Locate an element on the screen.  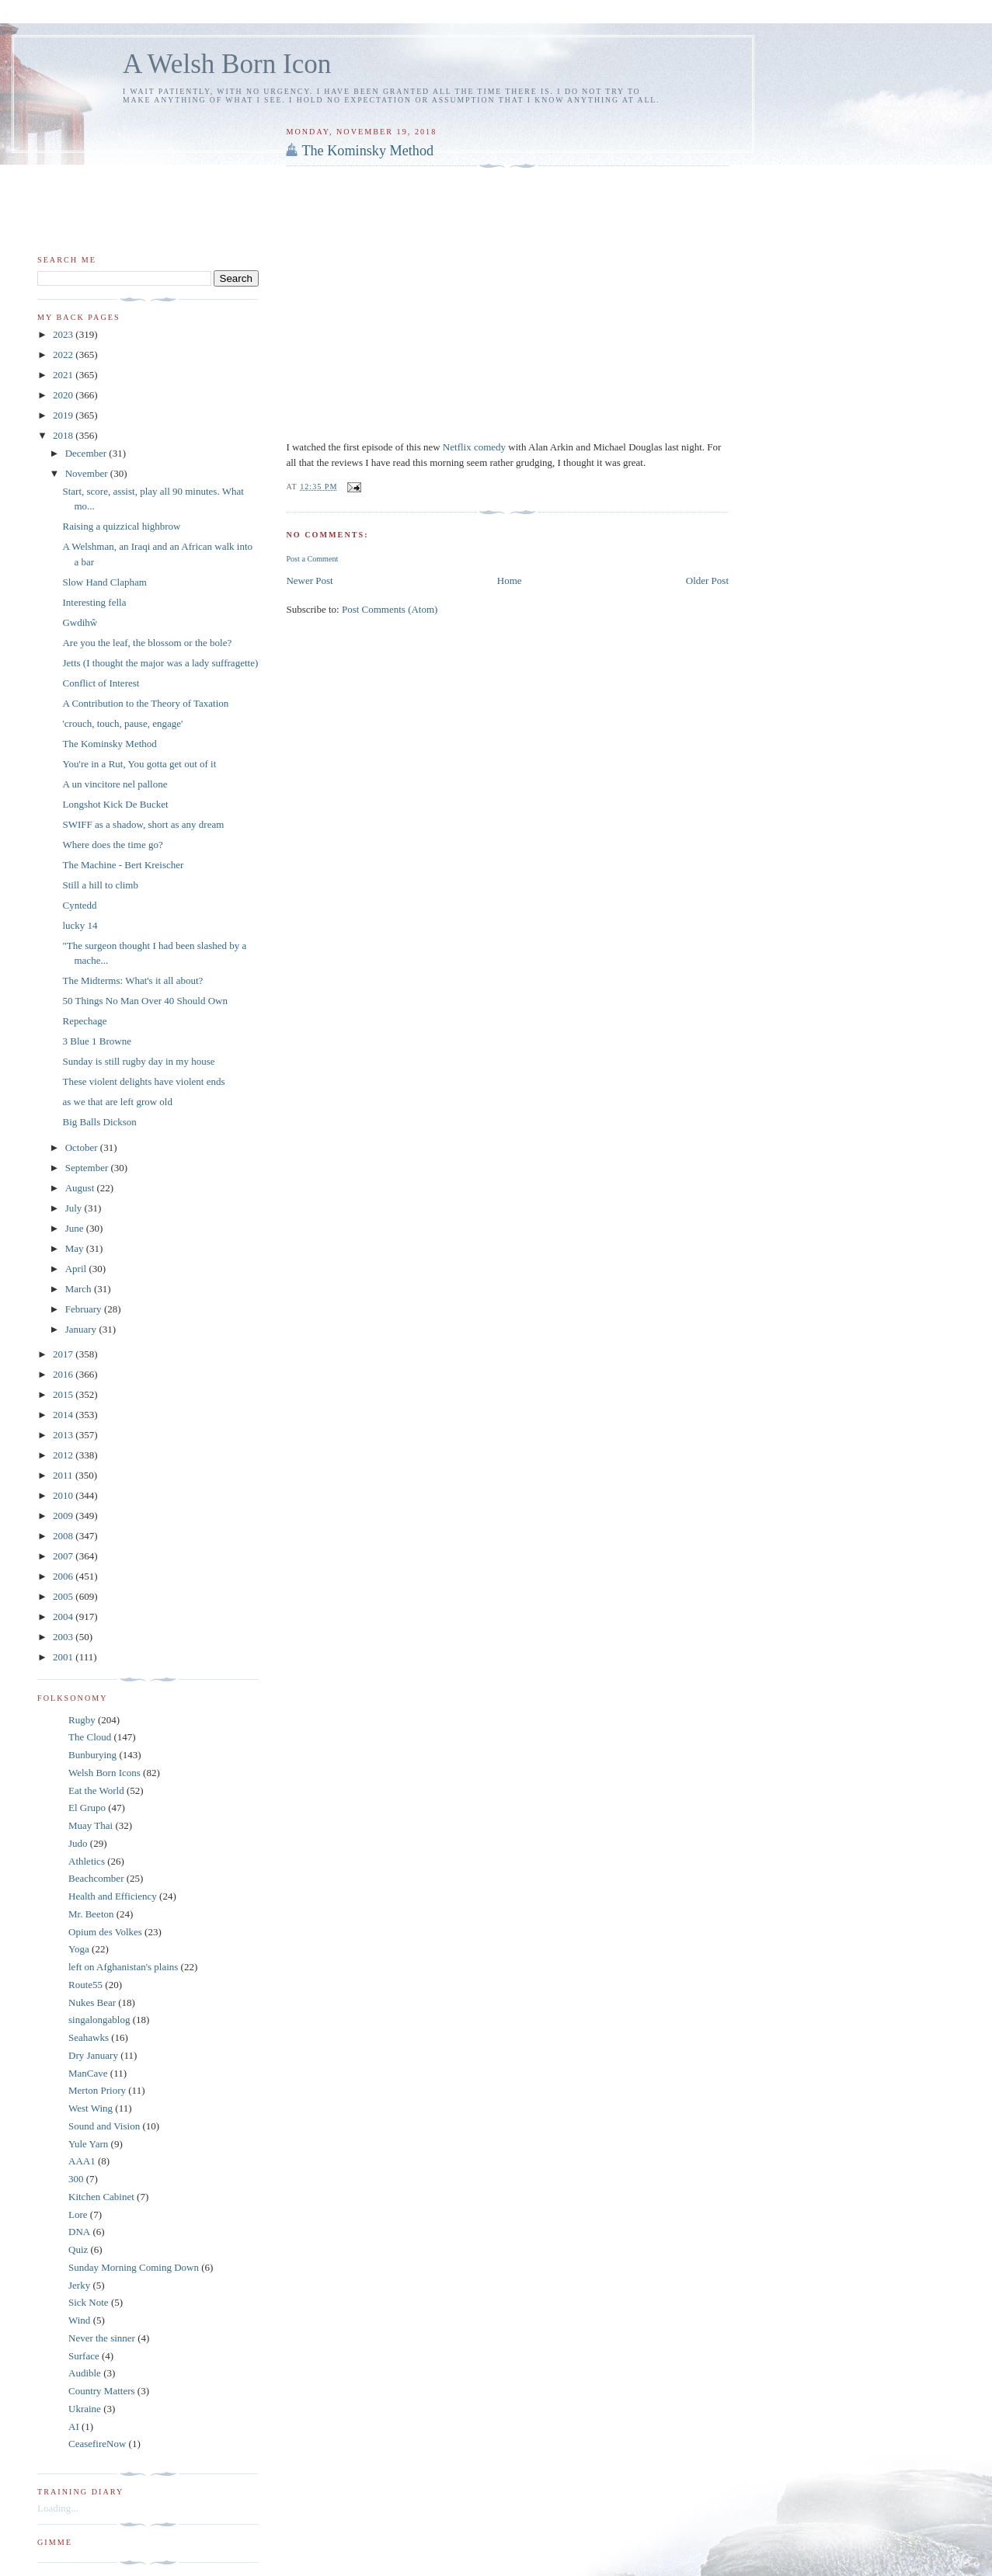
Gwdihŵ is located at coordinates (79, 622).